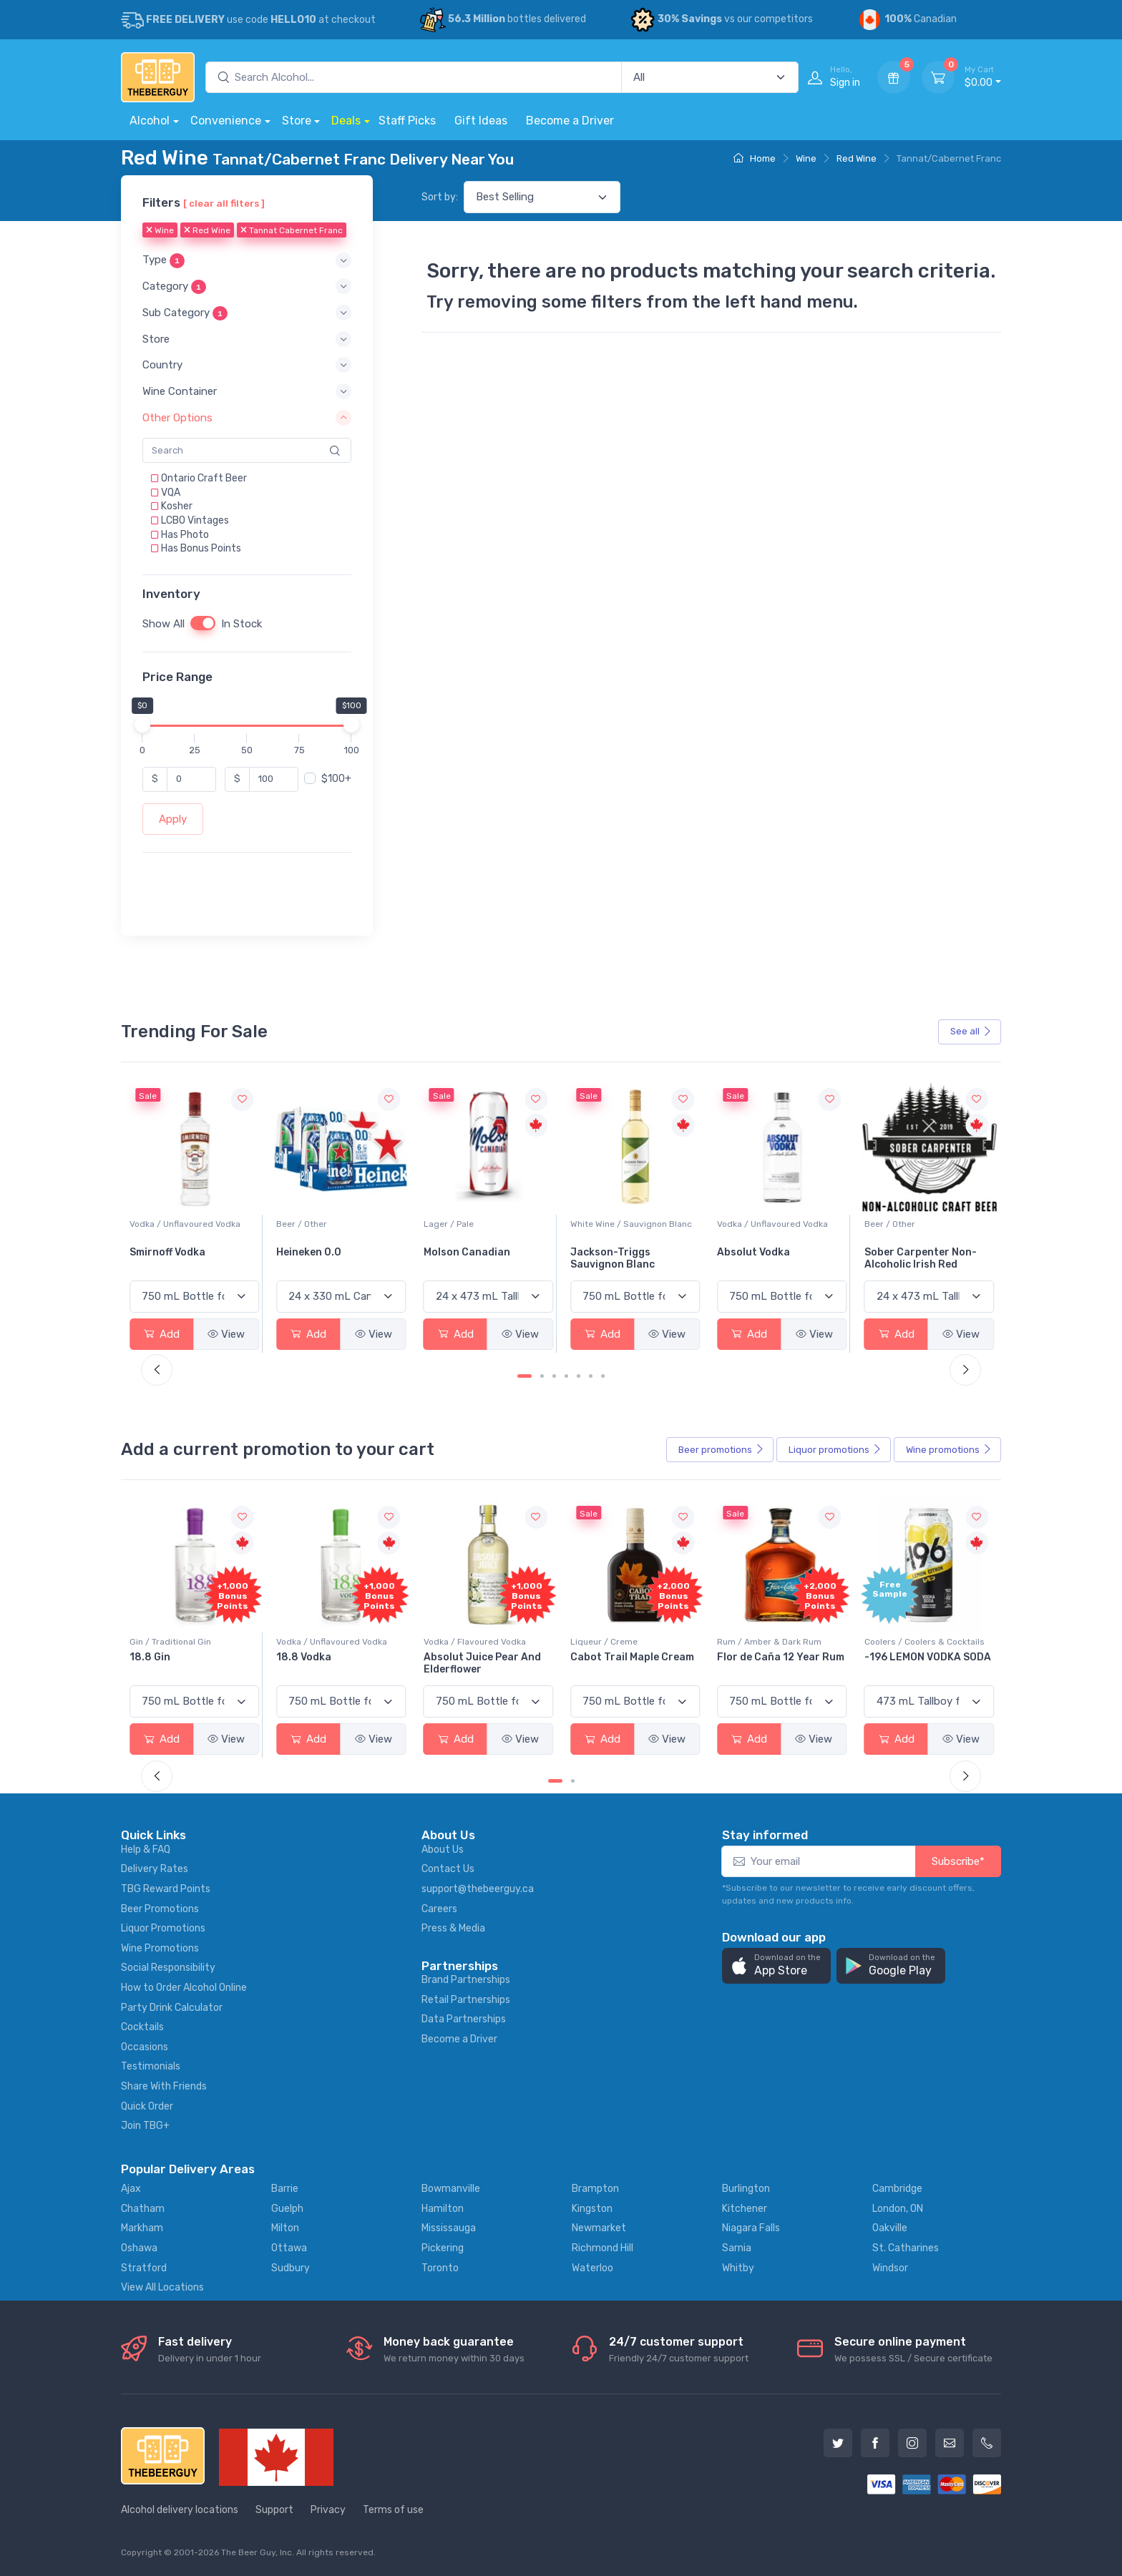  Describe the element at coordinates (179, 2510) in the screenshot. I see `Alcohol delivery locations` at that location.